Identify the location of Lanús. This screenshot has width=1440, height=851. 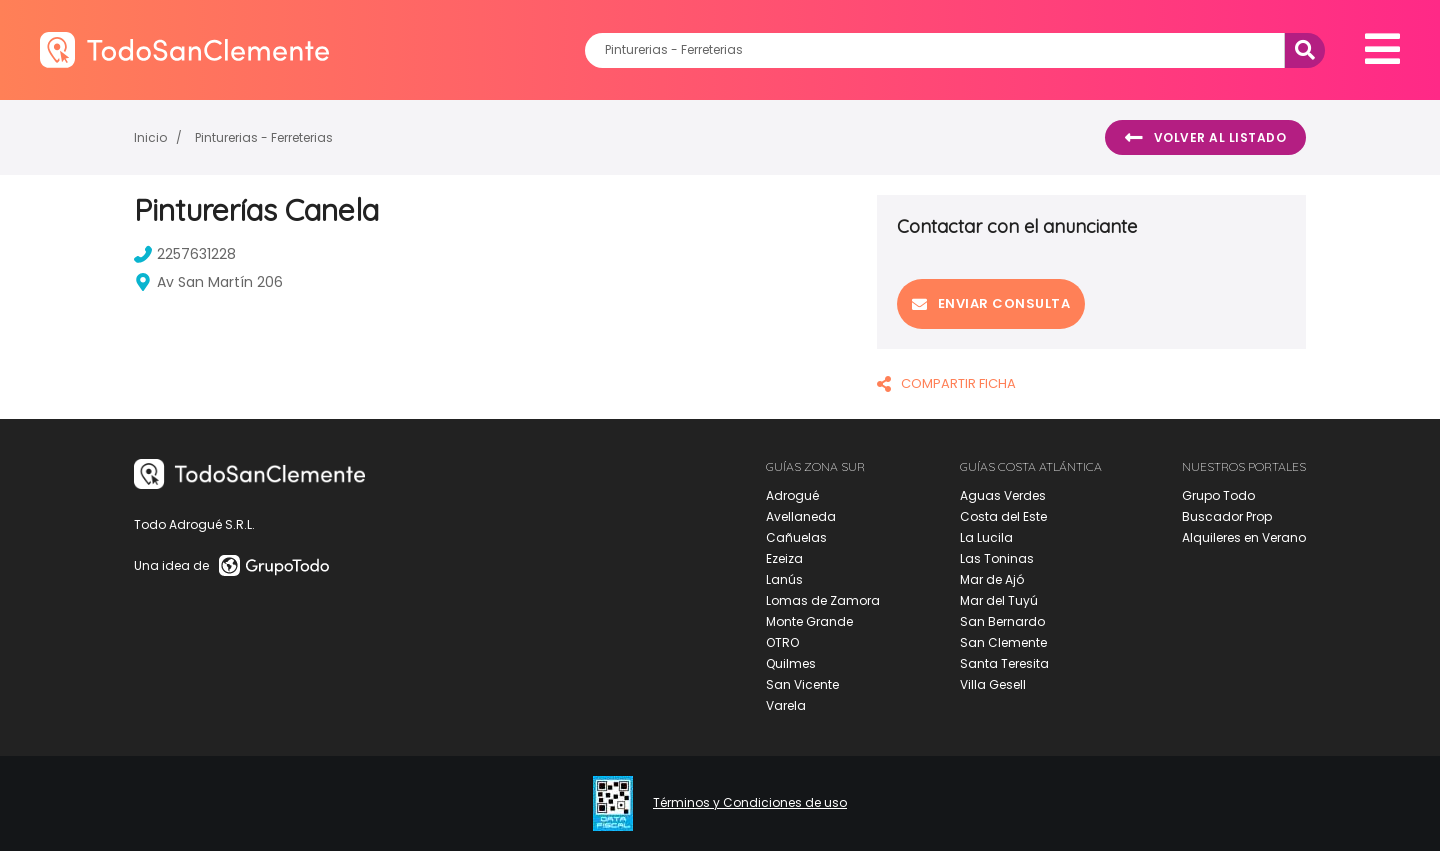
(784, 579).